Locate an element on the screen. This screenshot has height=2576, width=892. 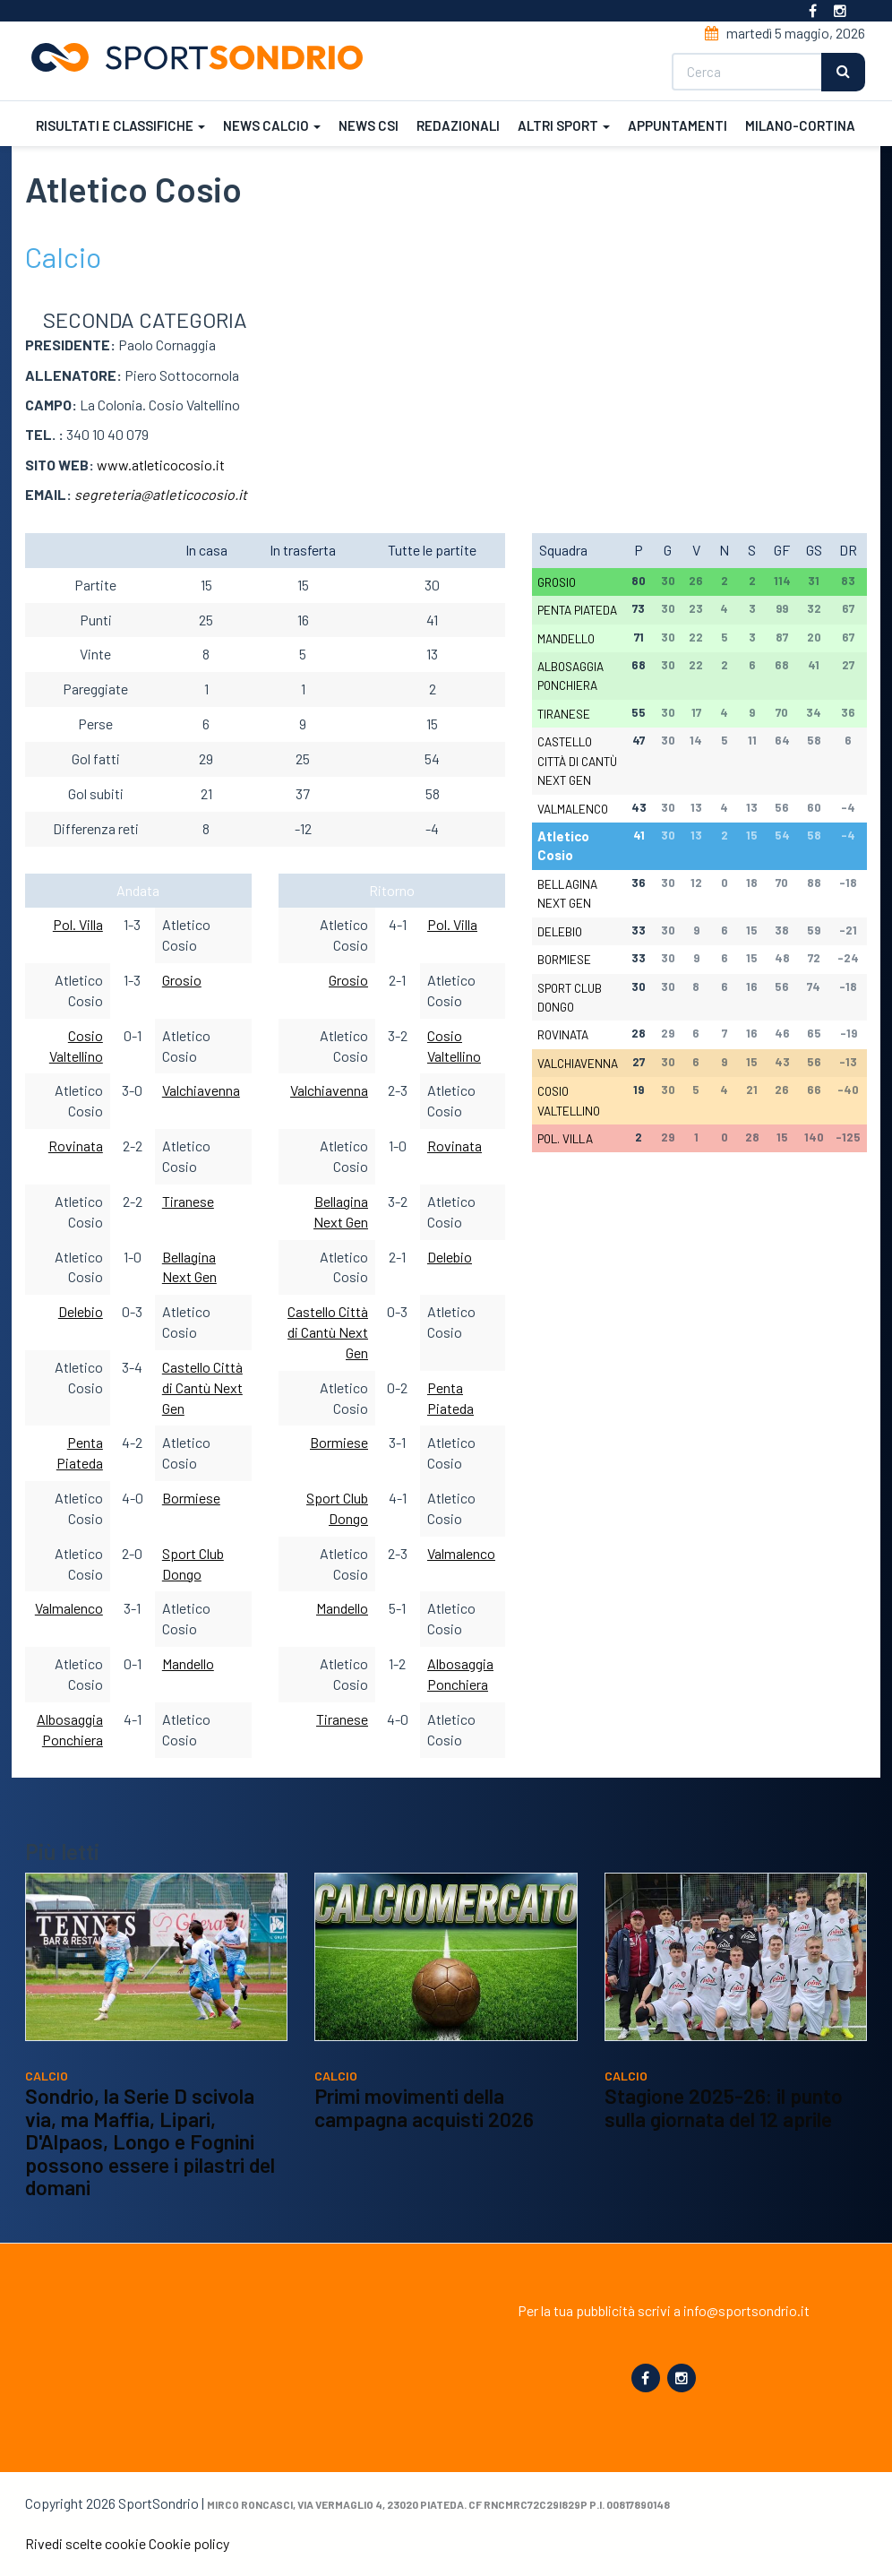
News calcio is located at coordinates (270, 124).